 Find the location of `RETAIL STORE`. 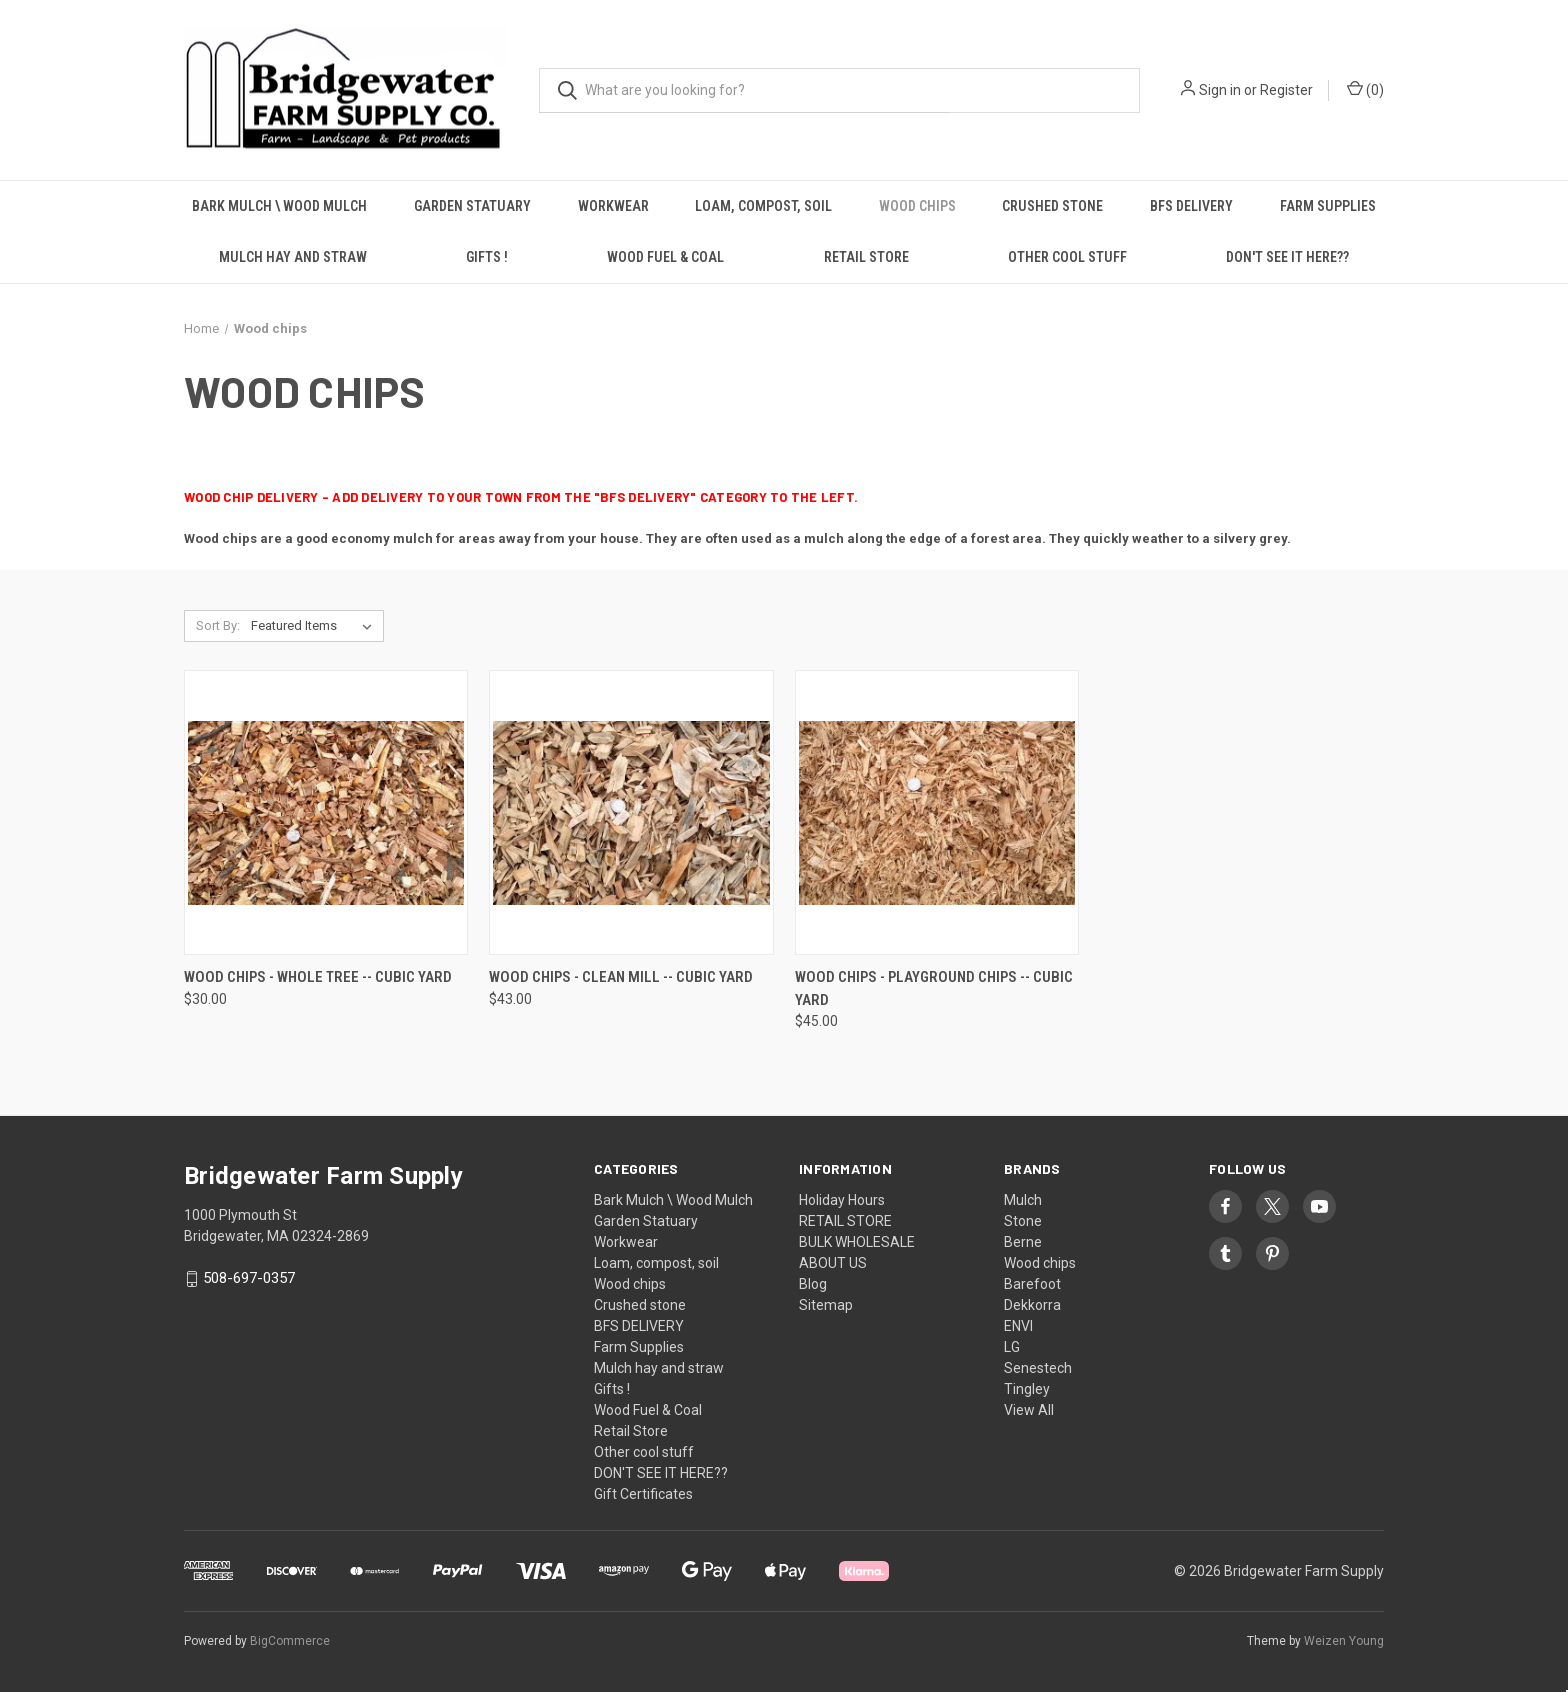

RETAIL STORE is located at coordinates (845, 1221).